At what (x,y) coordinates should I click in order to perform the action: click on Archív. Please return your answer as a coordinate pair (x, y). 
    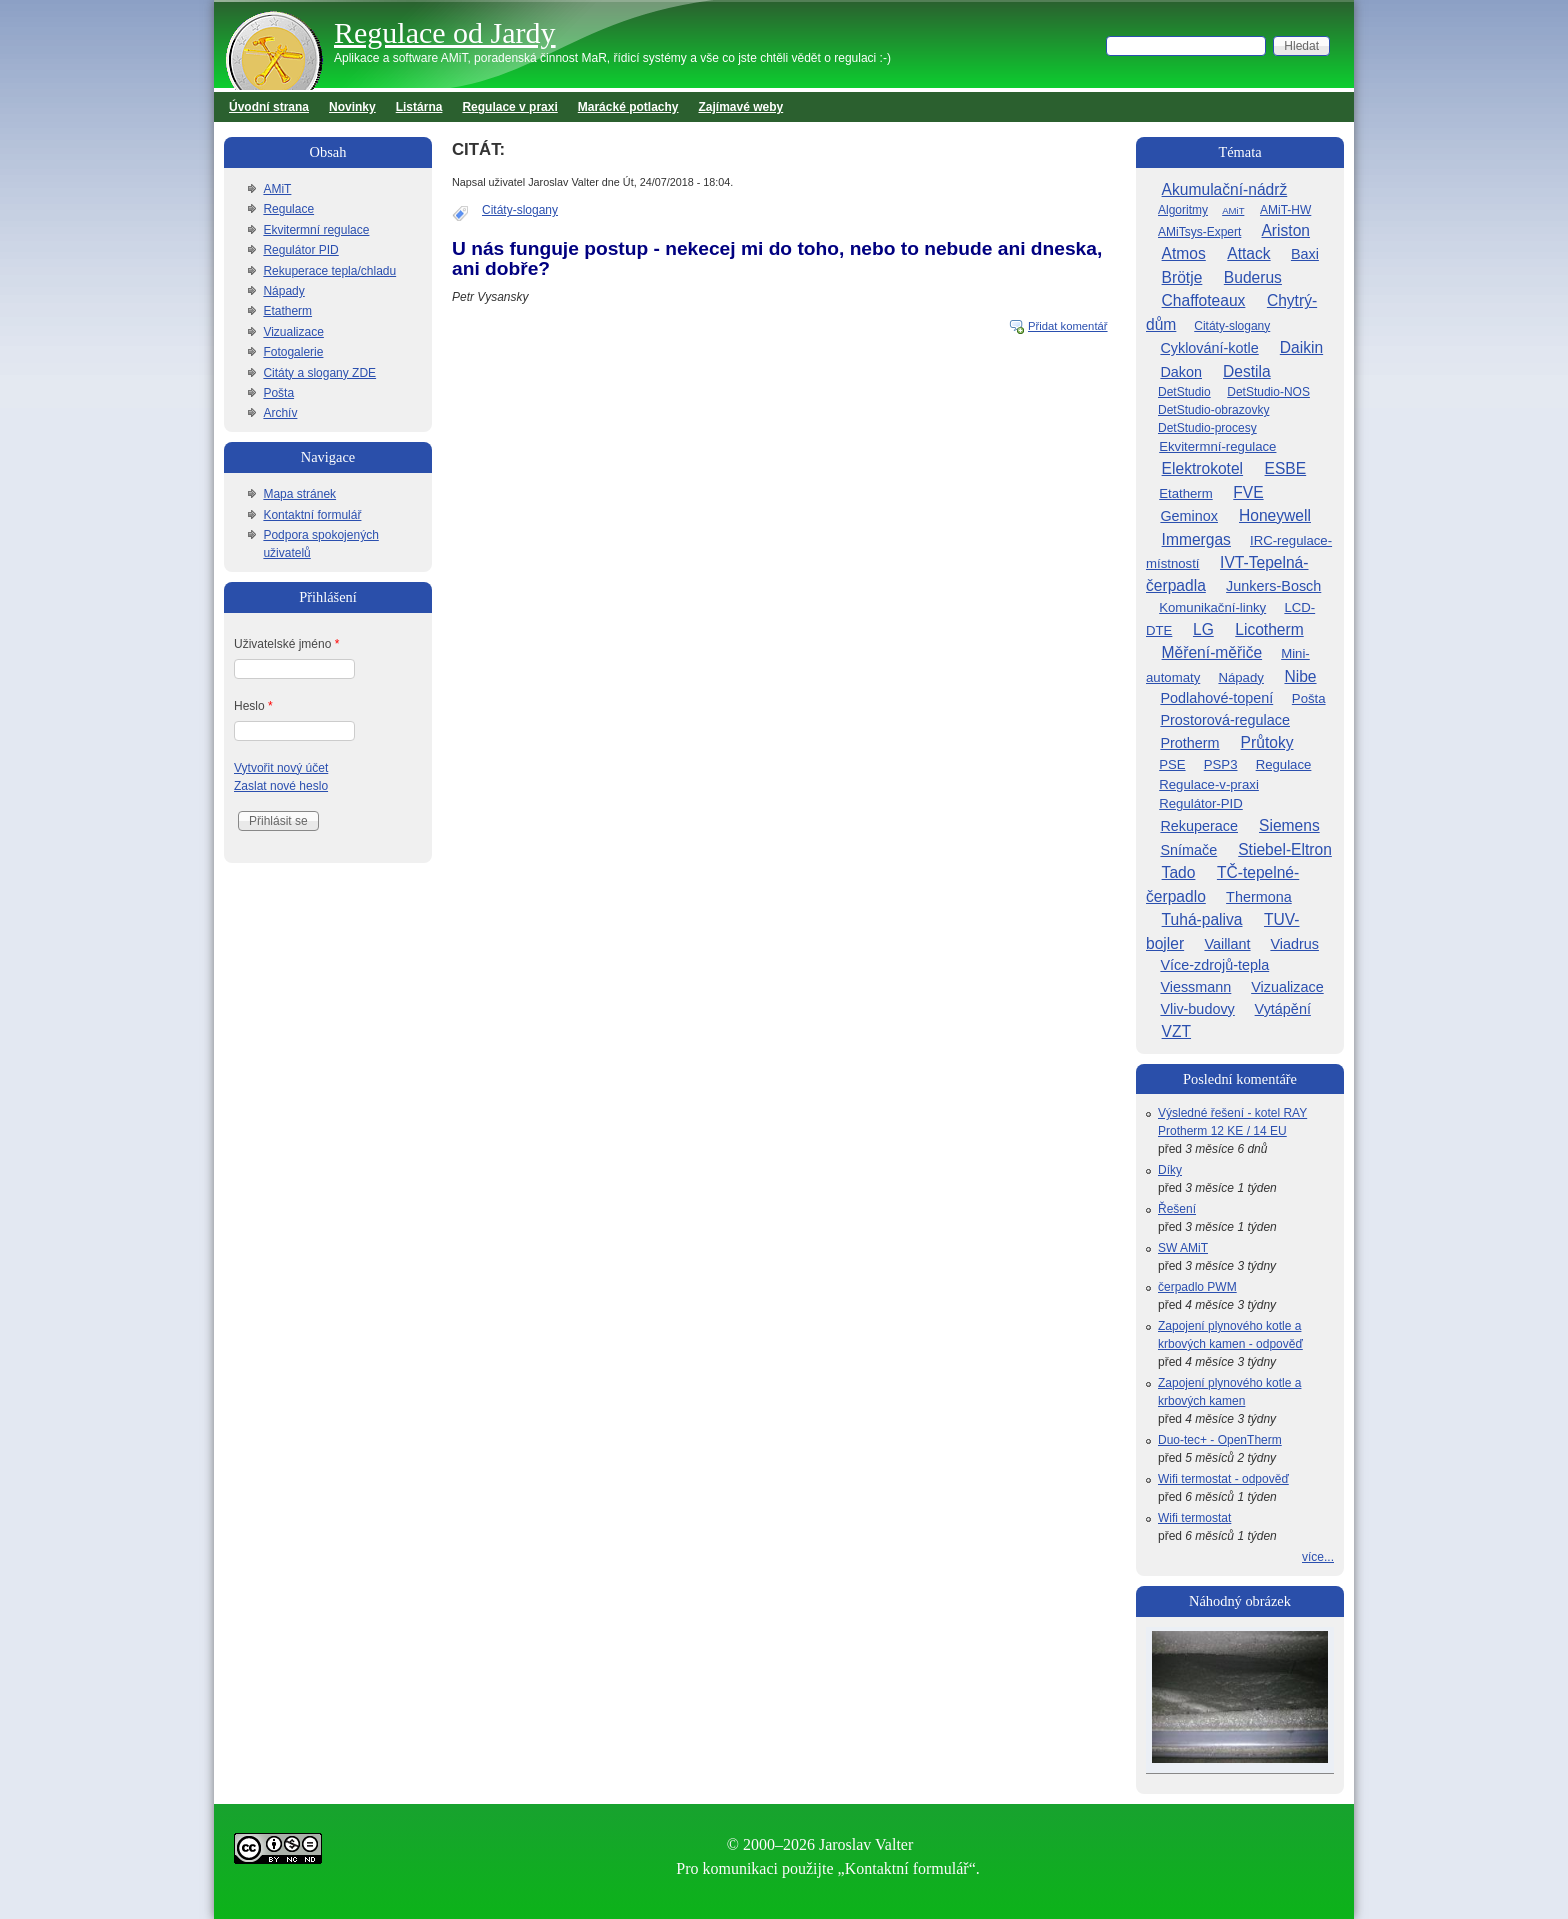
    Looking at the image, I should click on (280, 413).